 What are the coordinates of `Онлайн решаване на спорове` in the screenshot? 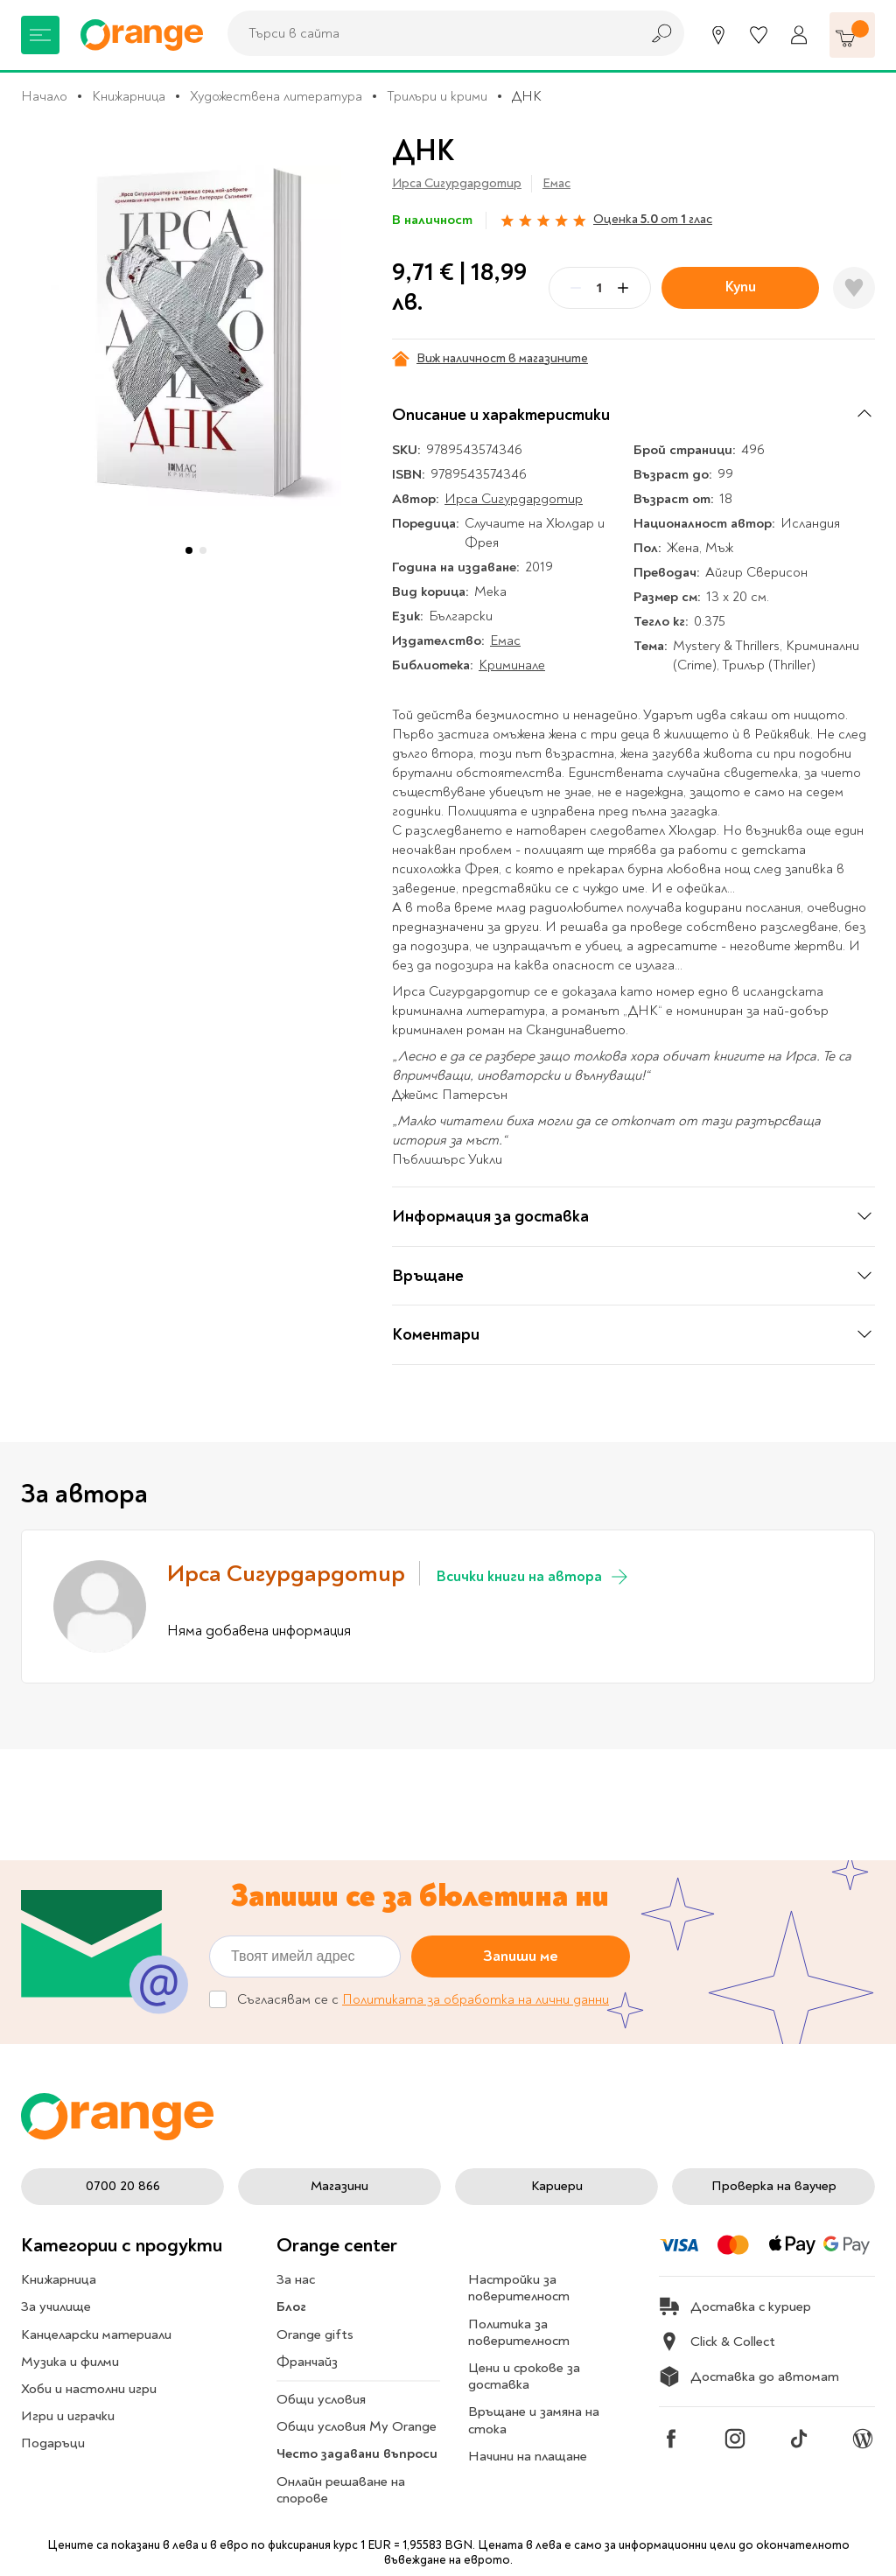 It's located at (340, 2490).